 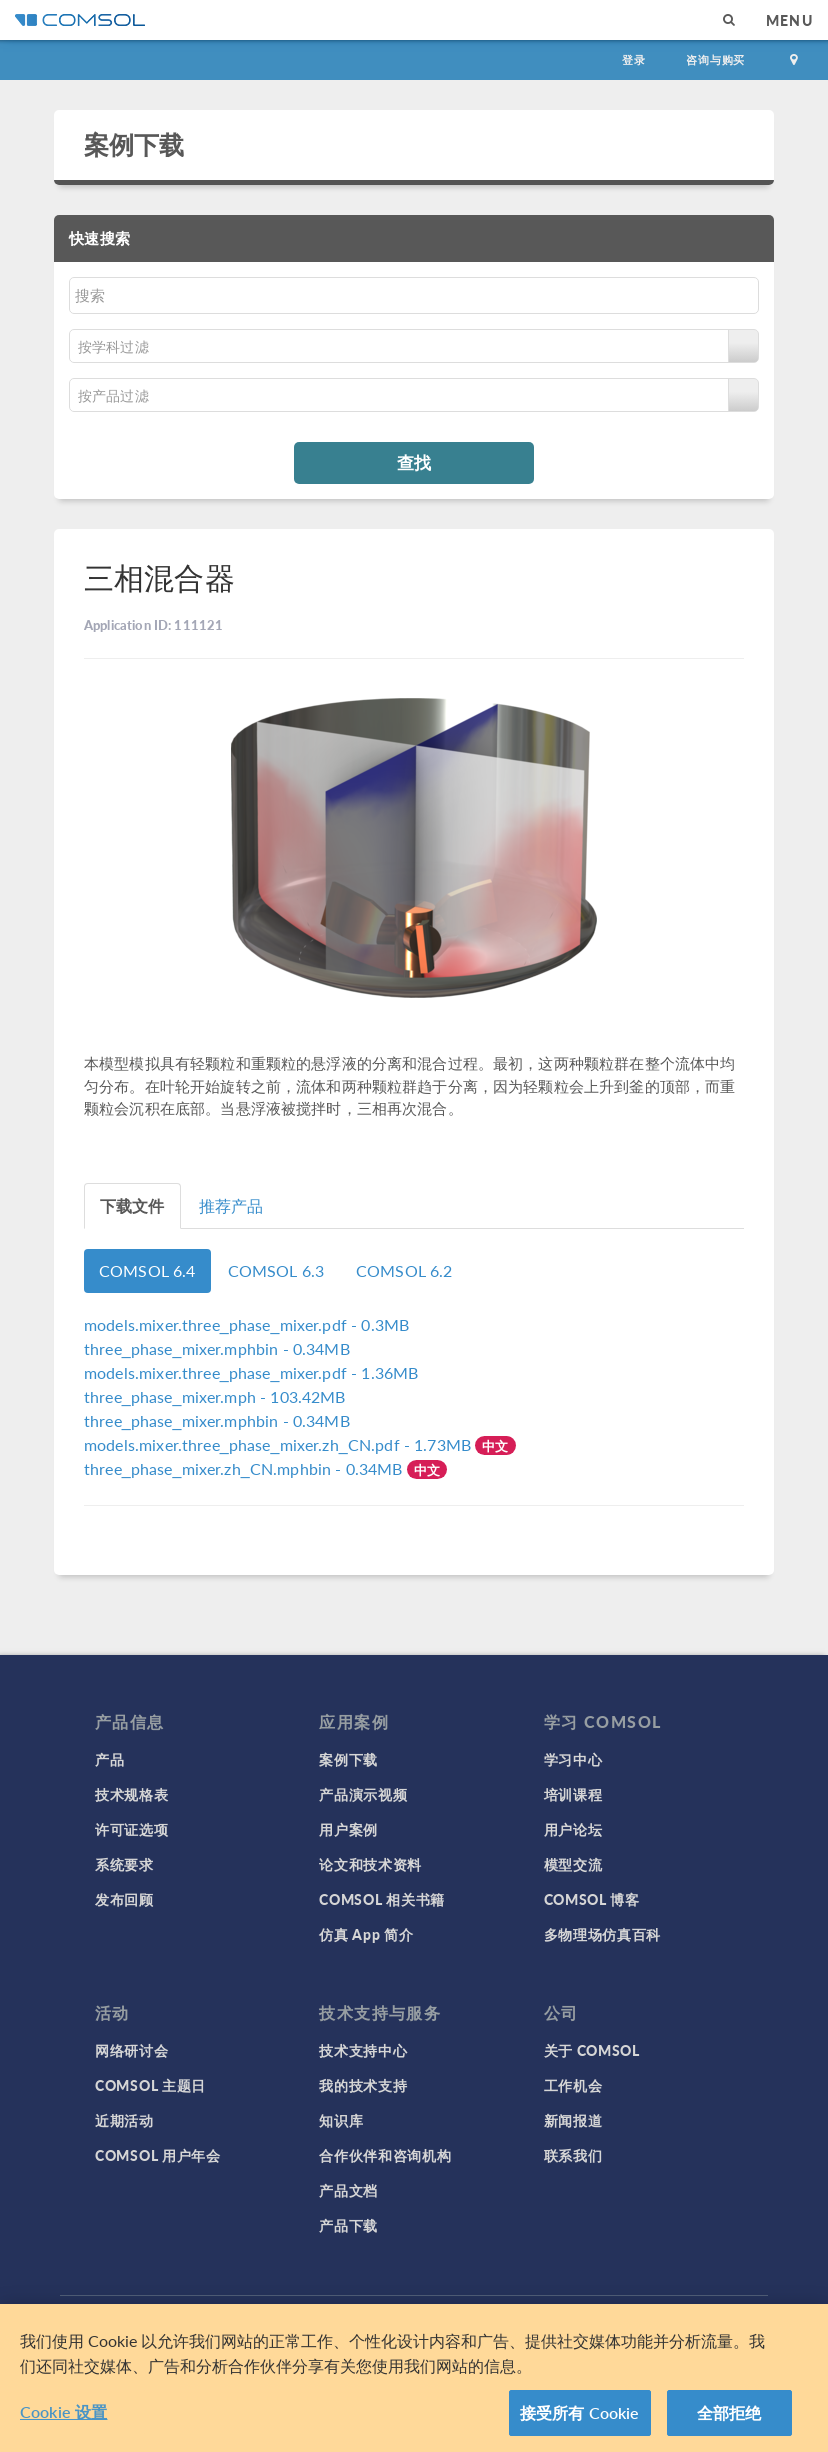 What do you see at coordinates (385, 2155) in the screenshot?
I see `合作伙伴和咨询机构` at bounding box center [385, 2155].